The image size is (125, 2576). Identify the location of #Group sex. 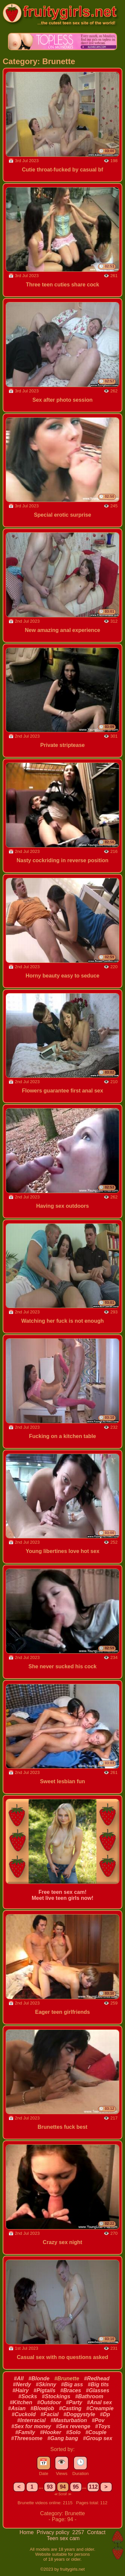
(97, 2438).